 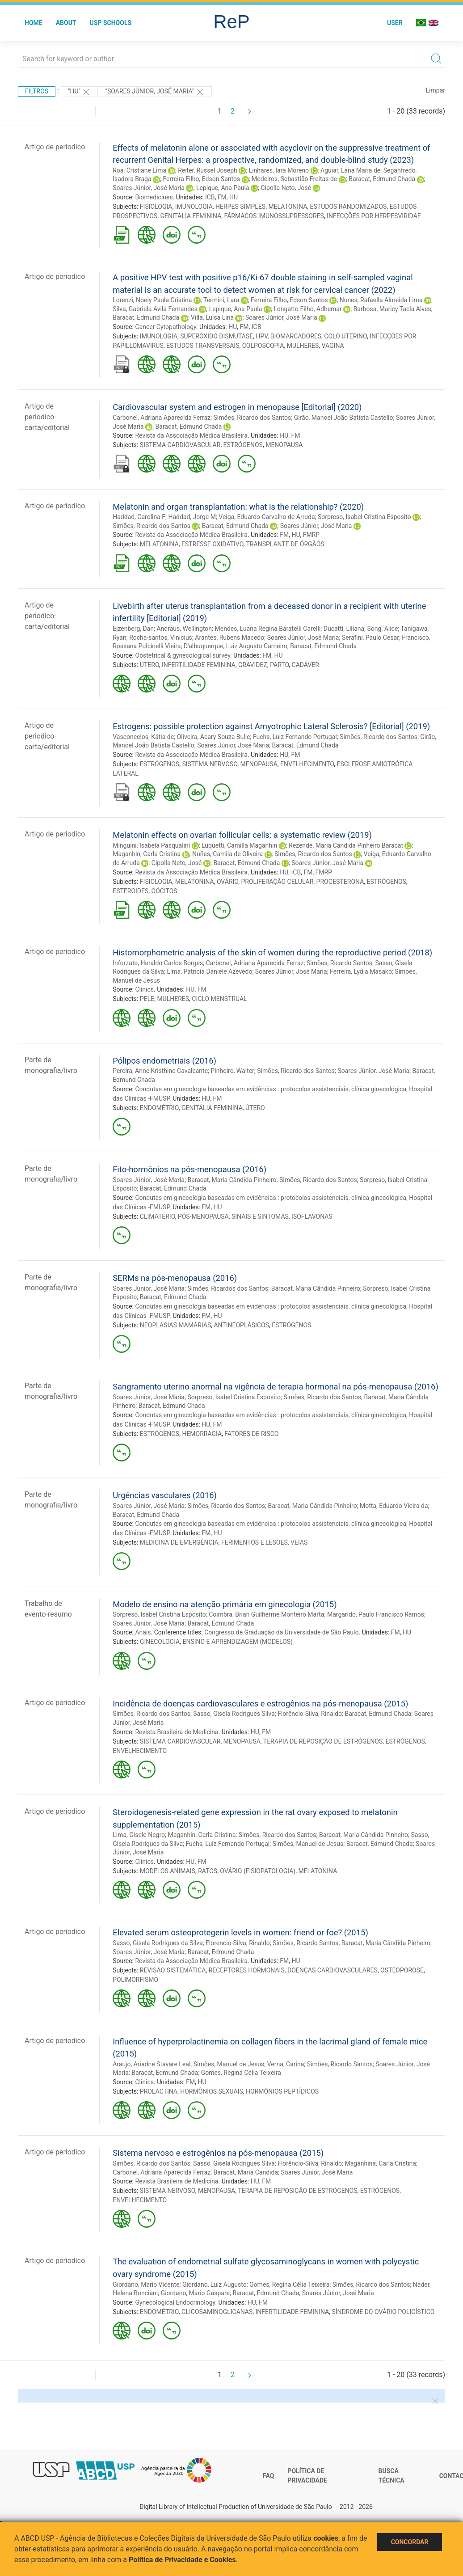 What do you see at coordinates (298, 1542) in the screenshot?
I see `VEIAS` at bounding box center [298, 1542].